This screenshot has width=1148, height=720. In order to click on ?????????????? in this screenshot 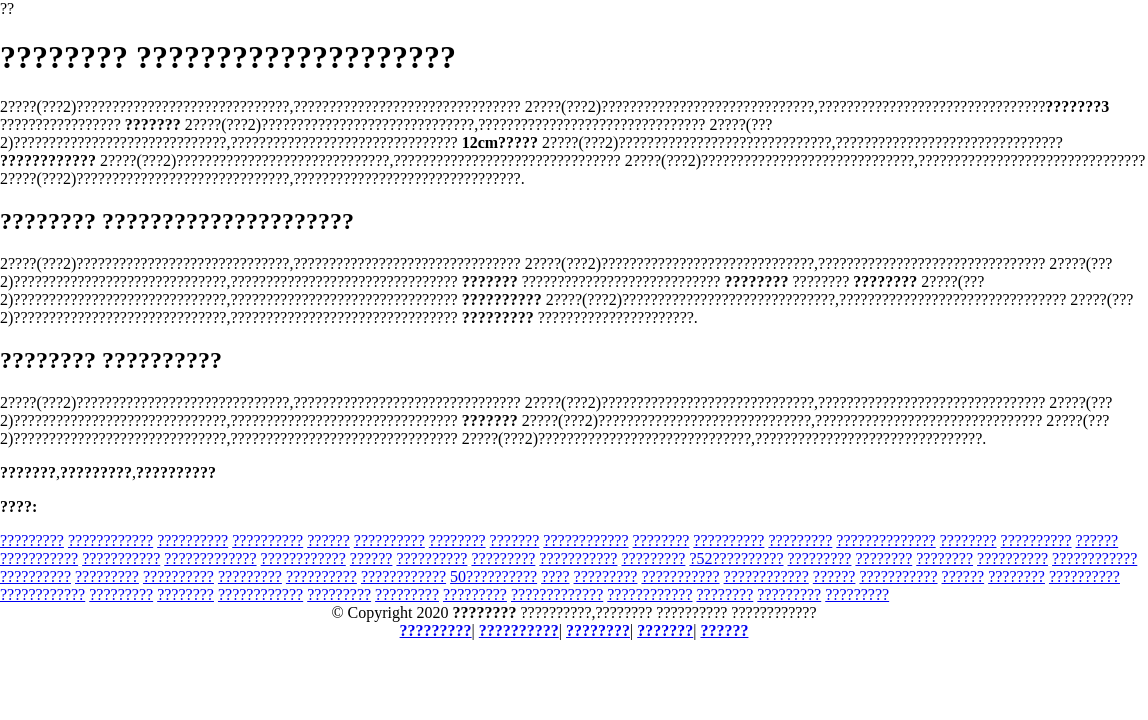, I will do `click(885, 540)`.